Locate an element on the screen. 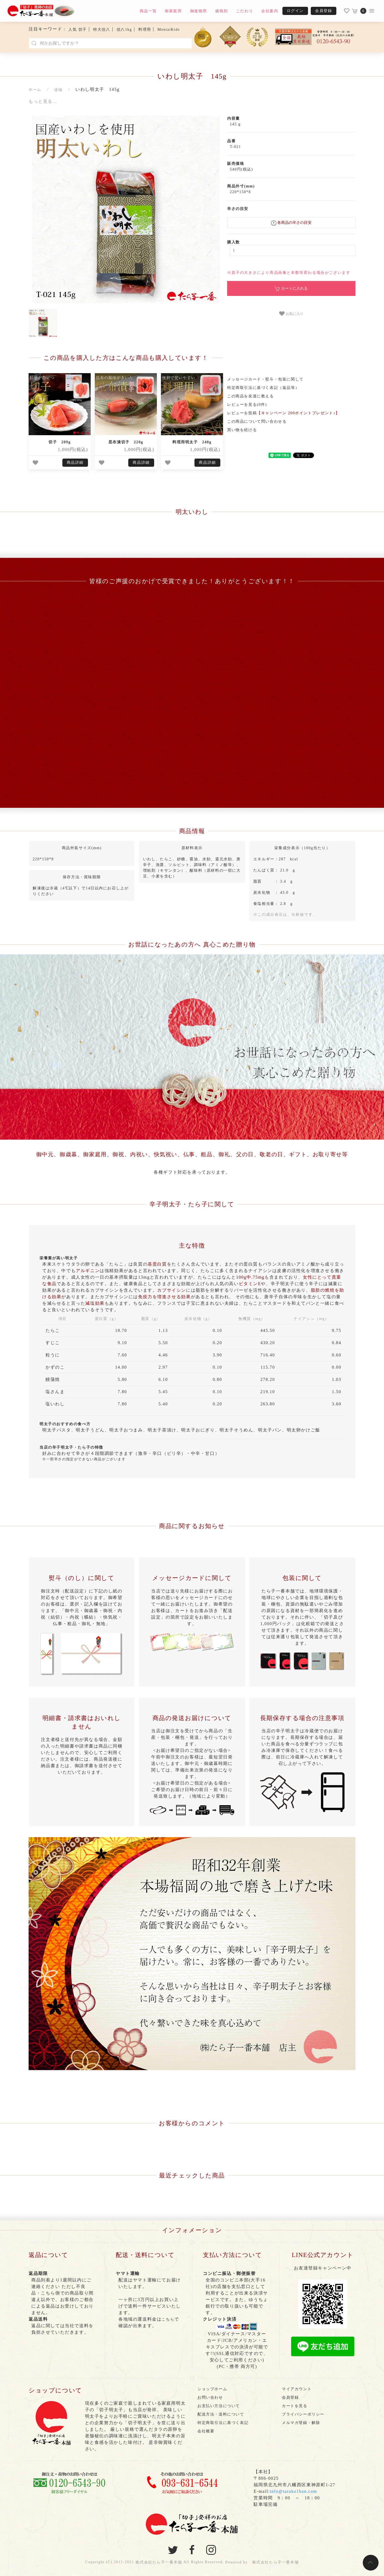  こちら is located at coordinates (167, 2319).